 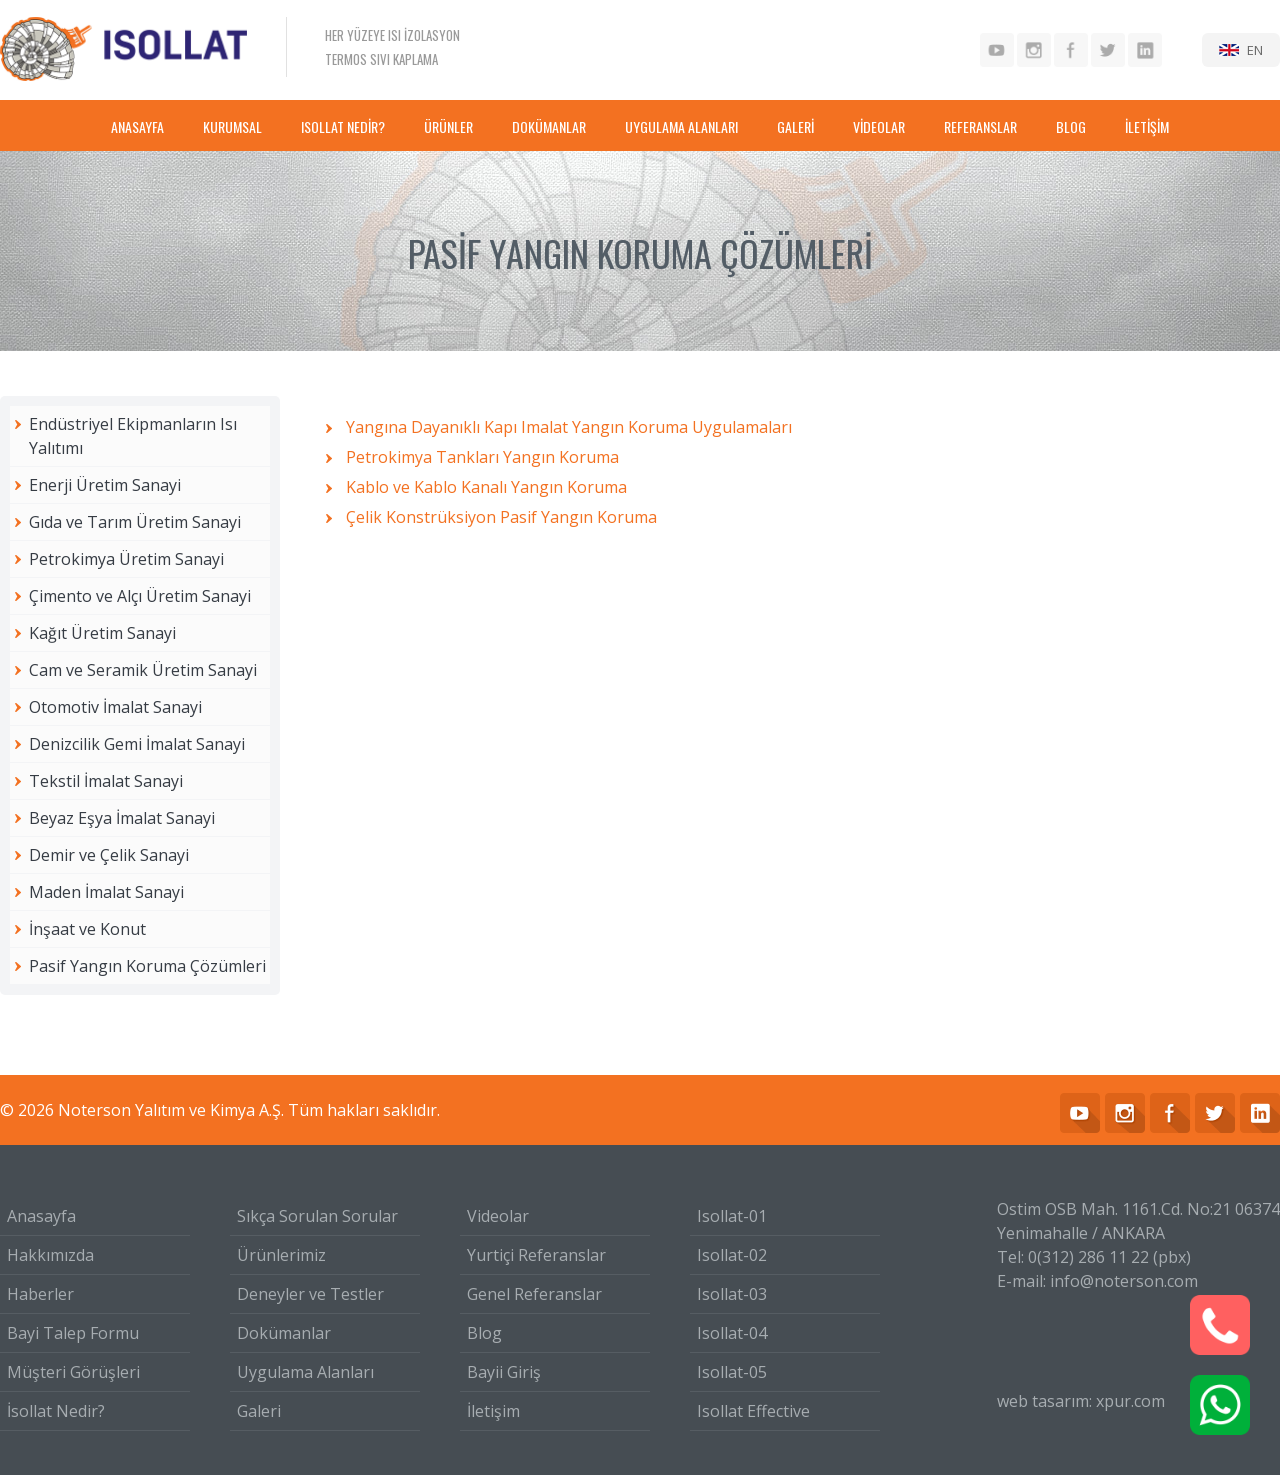 I want to click on Maden İmalat Sanayi, so click(x=106, y=892).